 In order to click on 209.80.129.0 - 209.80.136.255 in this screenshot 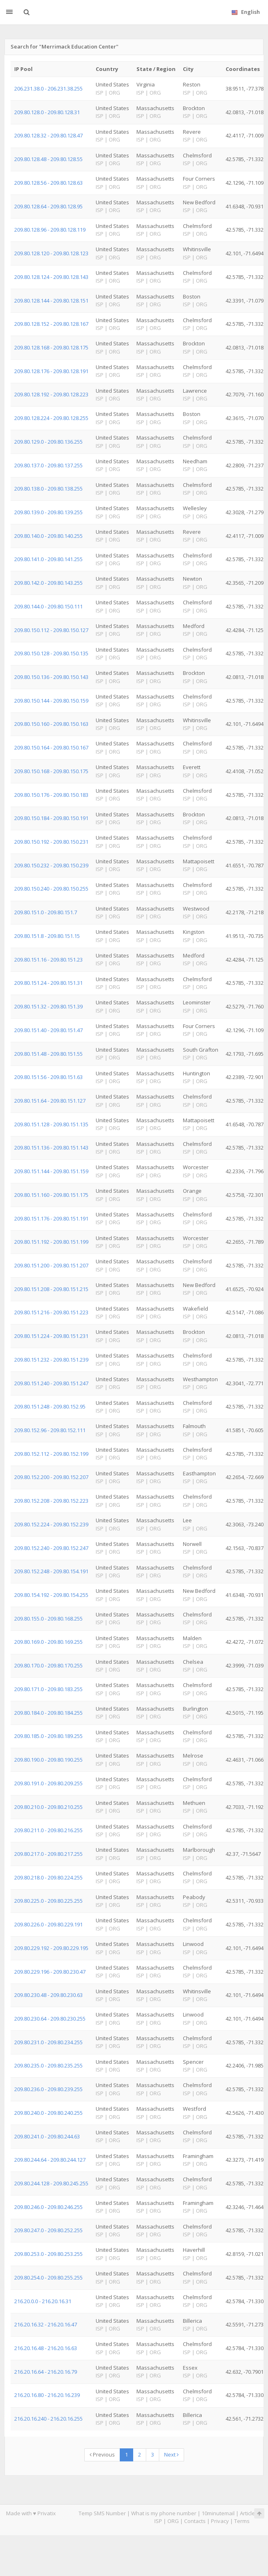, I will do `click(48, 441)`.